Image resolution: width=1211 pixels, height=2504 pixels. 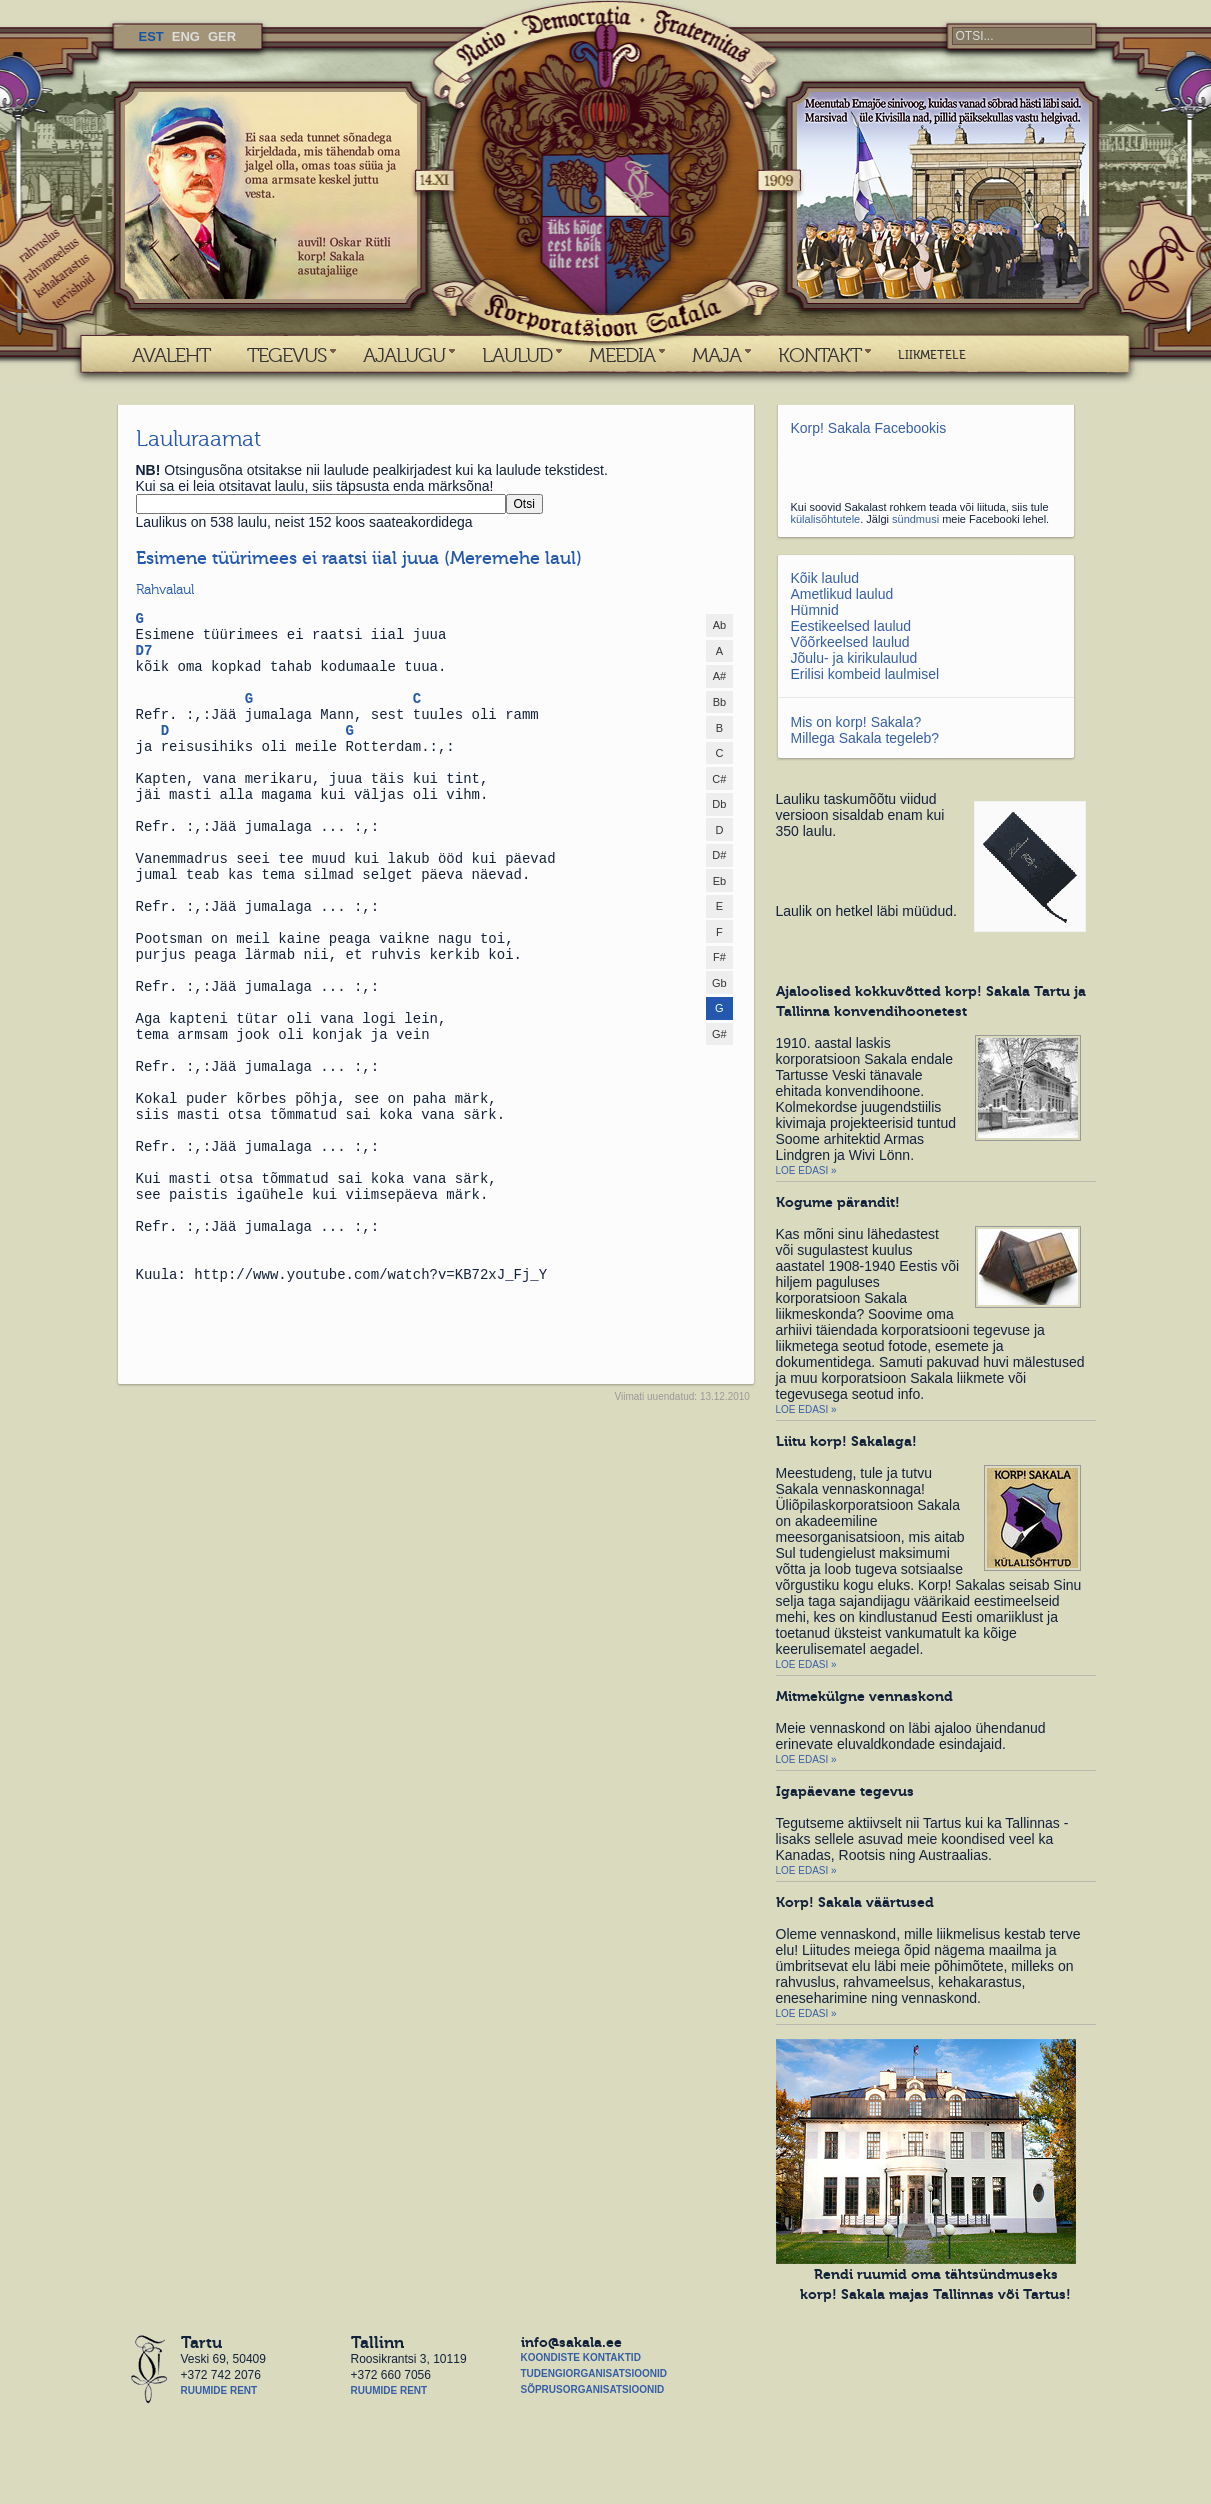 I want to click on Tudengiorganisatsioonid, so click(x=594, y=2373).